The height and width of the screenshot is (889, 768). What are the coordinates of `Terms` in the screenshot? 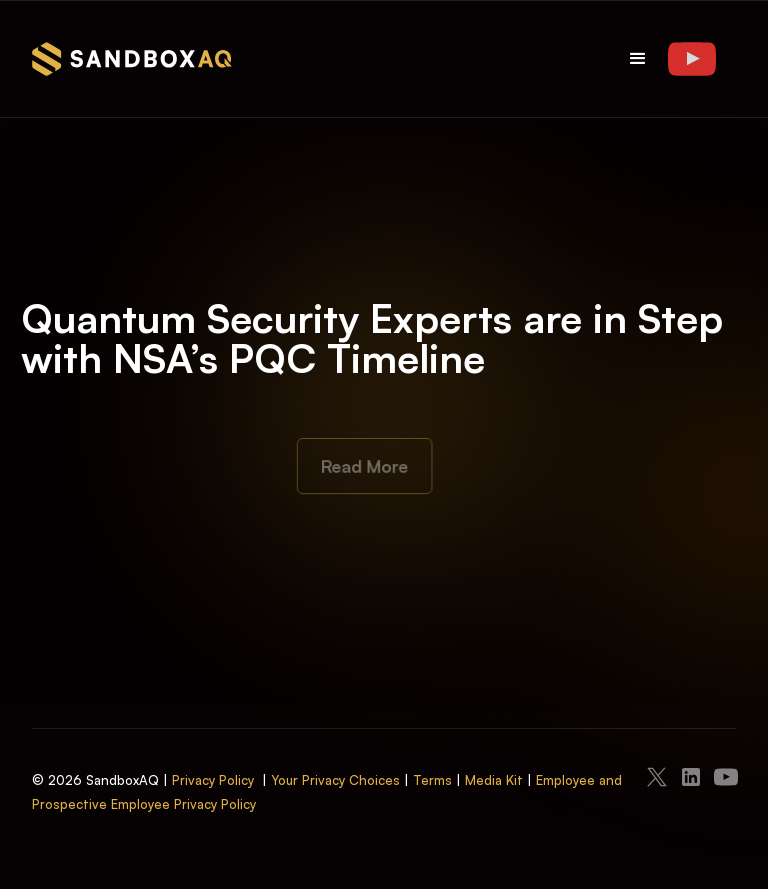 It's located at (432, 780).